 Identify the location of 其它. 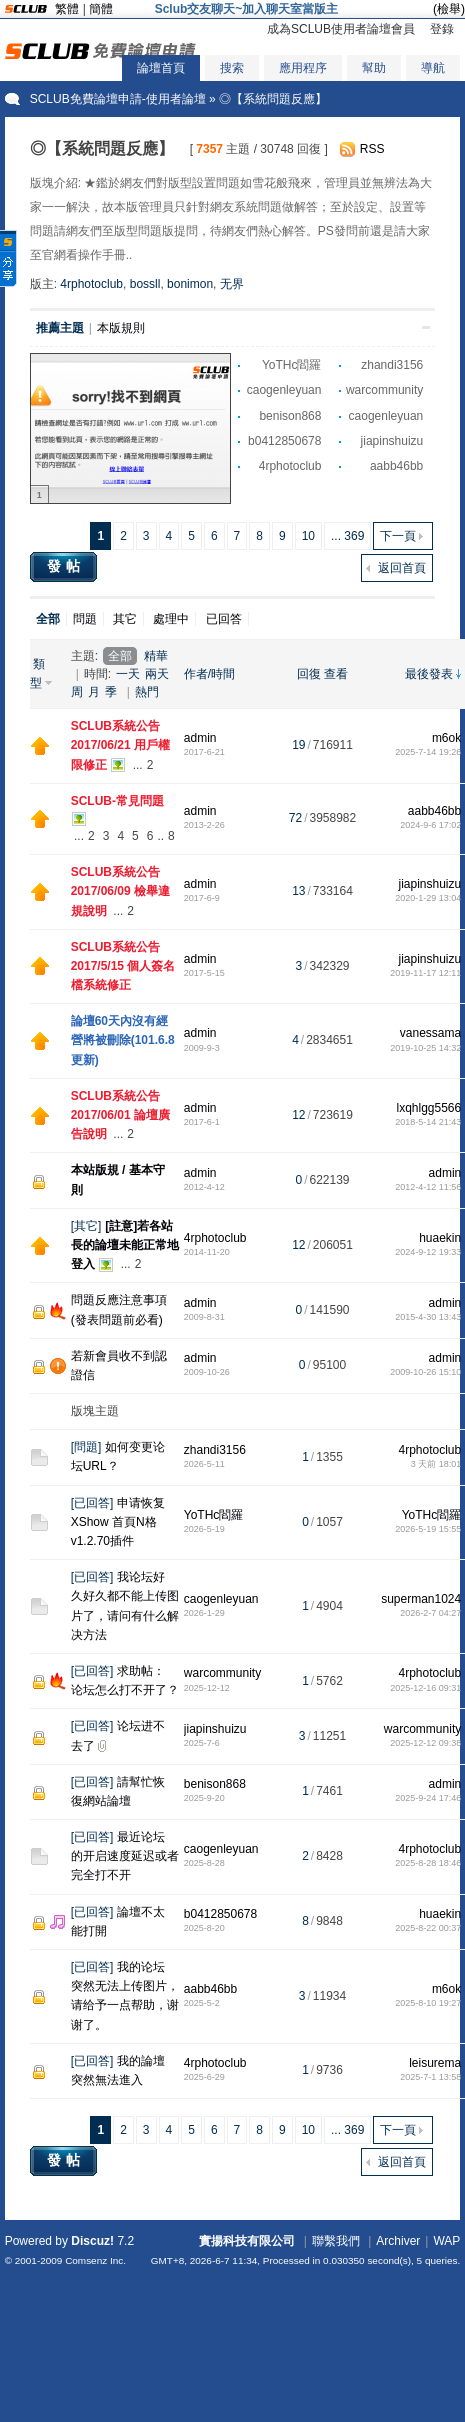
(125, 619).